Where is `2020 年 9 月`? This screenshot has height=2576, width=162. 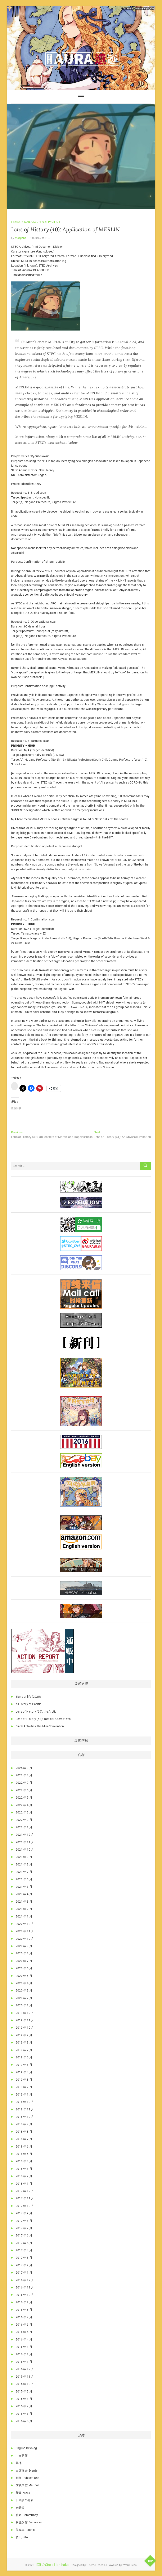
2020 年 9 月 is located at coordinates (24, 1946).